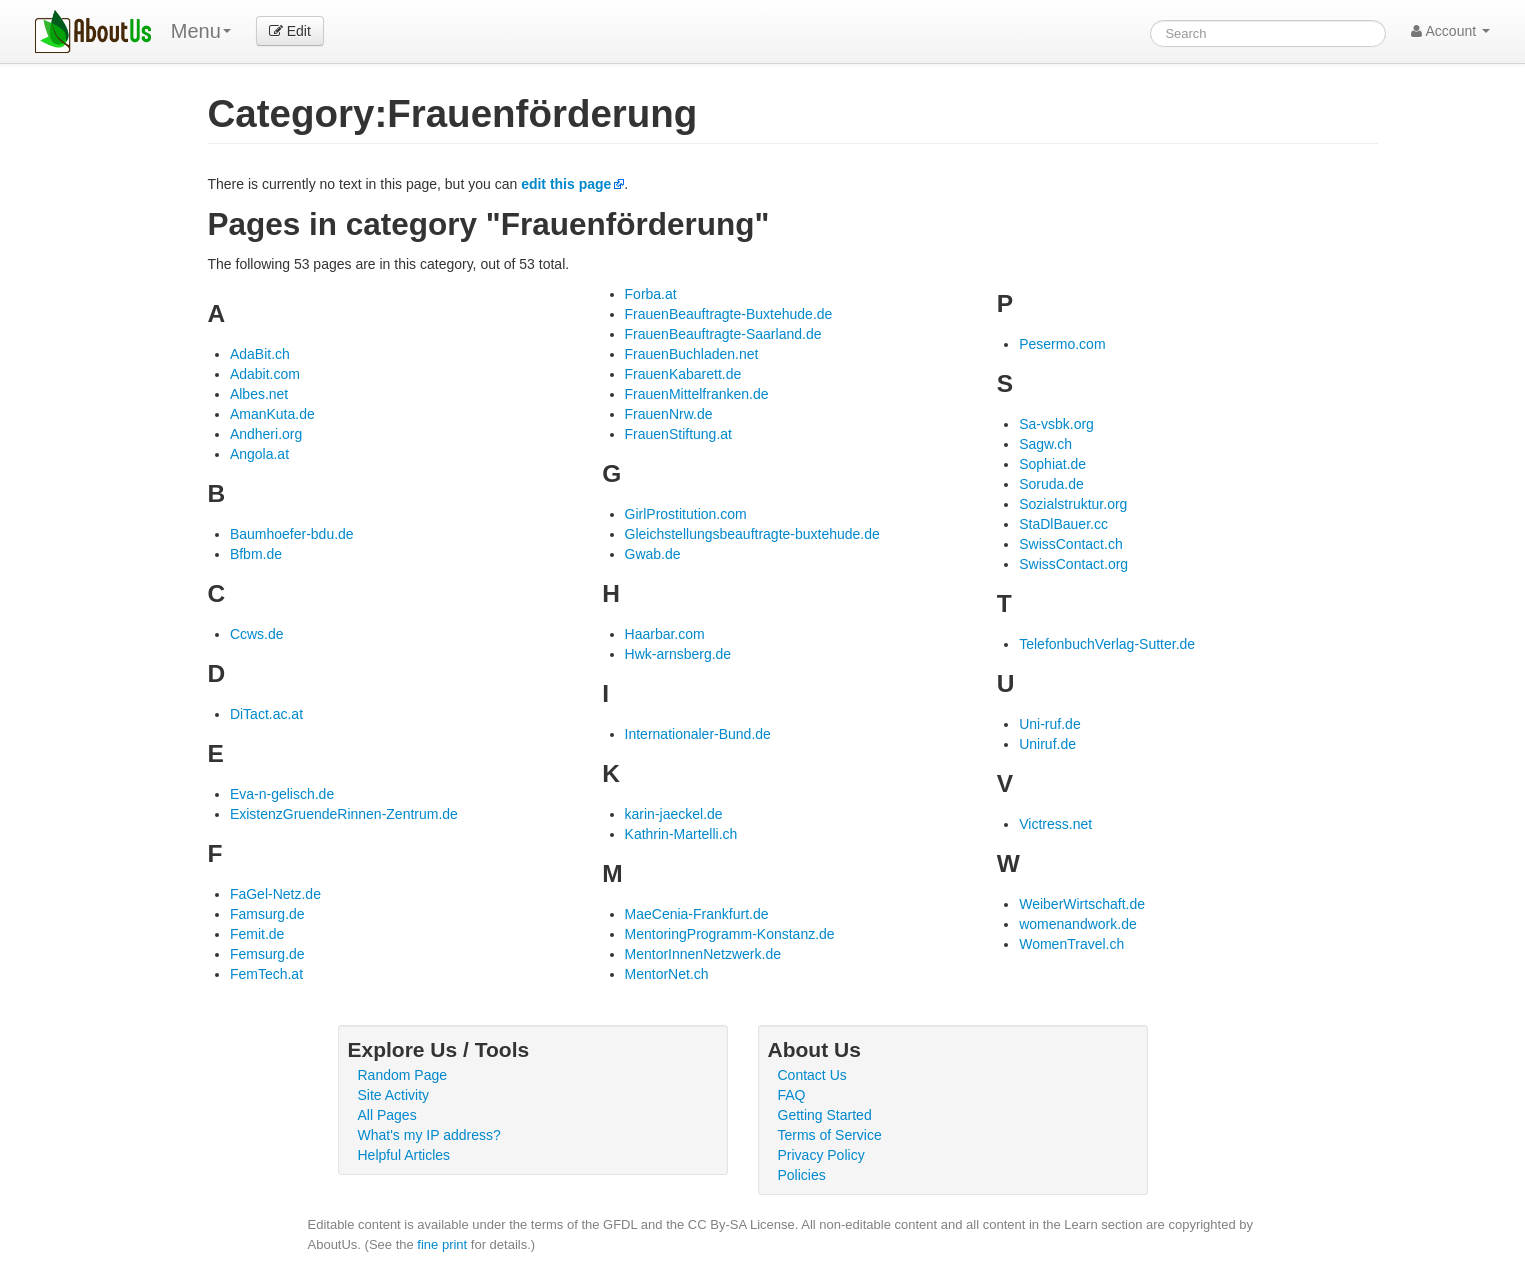 This screenshot has width=1525, height=1275. I want to click on What's my IP address?, so click(429, 1135).